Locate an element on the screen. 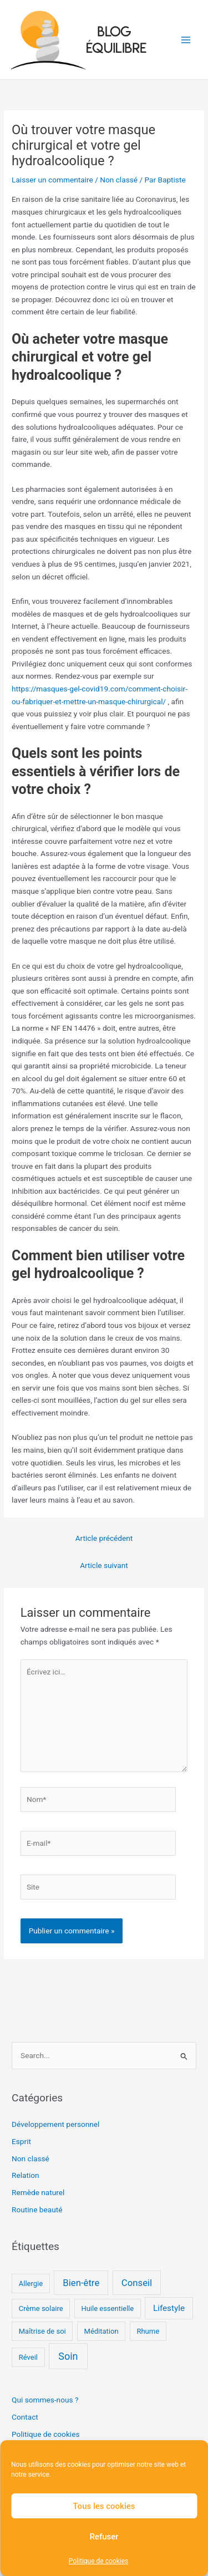 The image size is (208, 2576). Conseil [Conseil (3 éléments)] is located at coordinates (136, 2282).